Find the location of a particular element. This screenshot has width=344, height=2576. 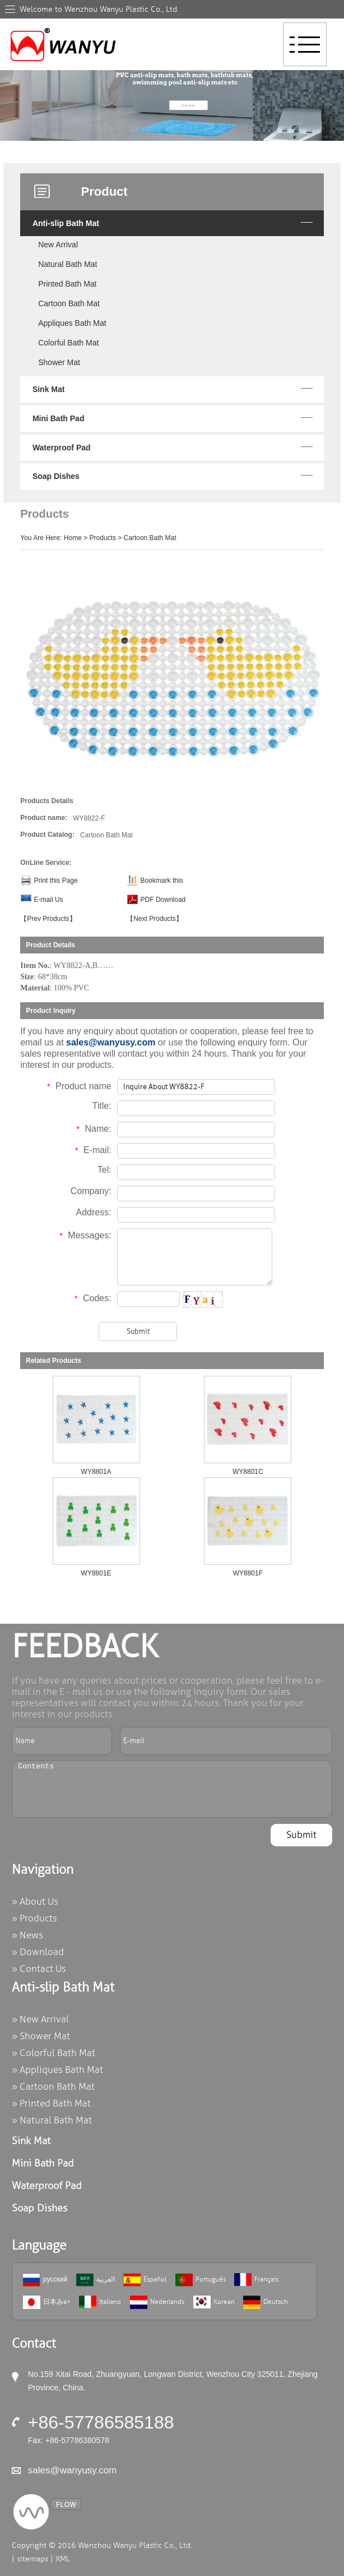

【Next Products】 is located at coordinates (154, 919).